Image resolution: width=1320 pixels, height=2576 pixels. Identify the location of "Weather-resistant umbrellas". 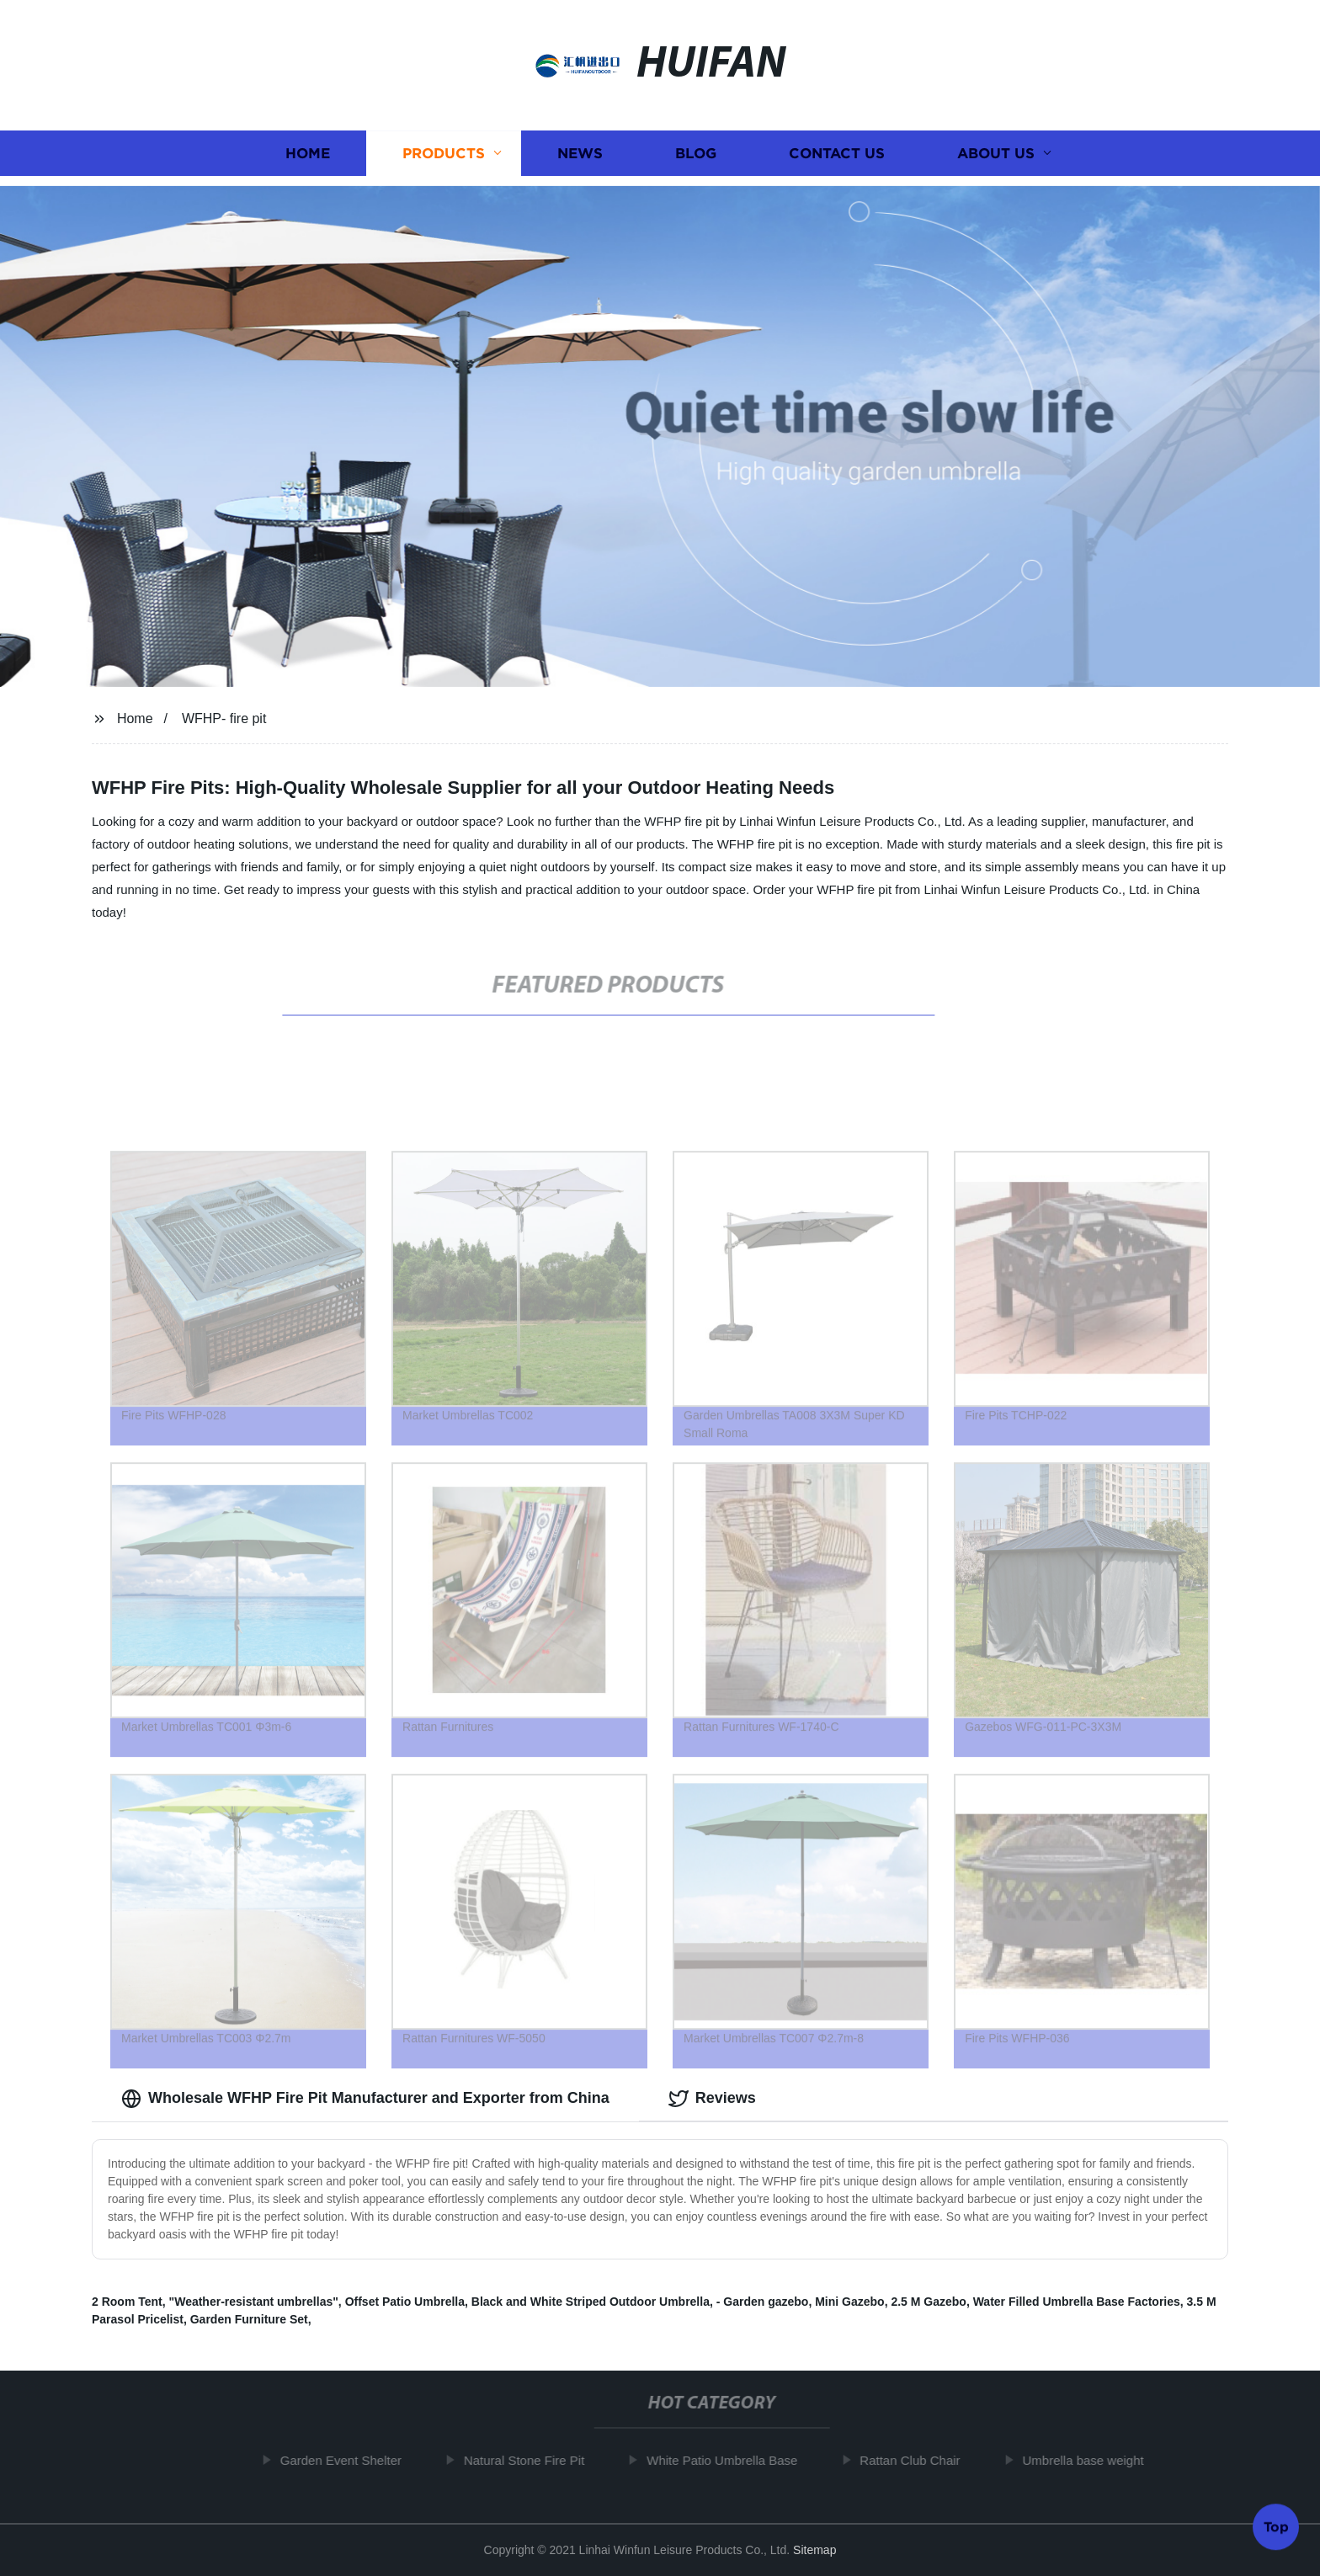
(253, 2301).